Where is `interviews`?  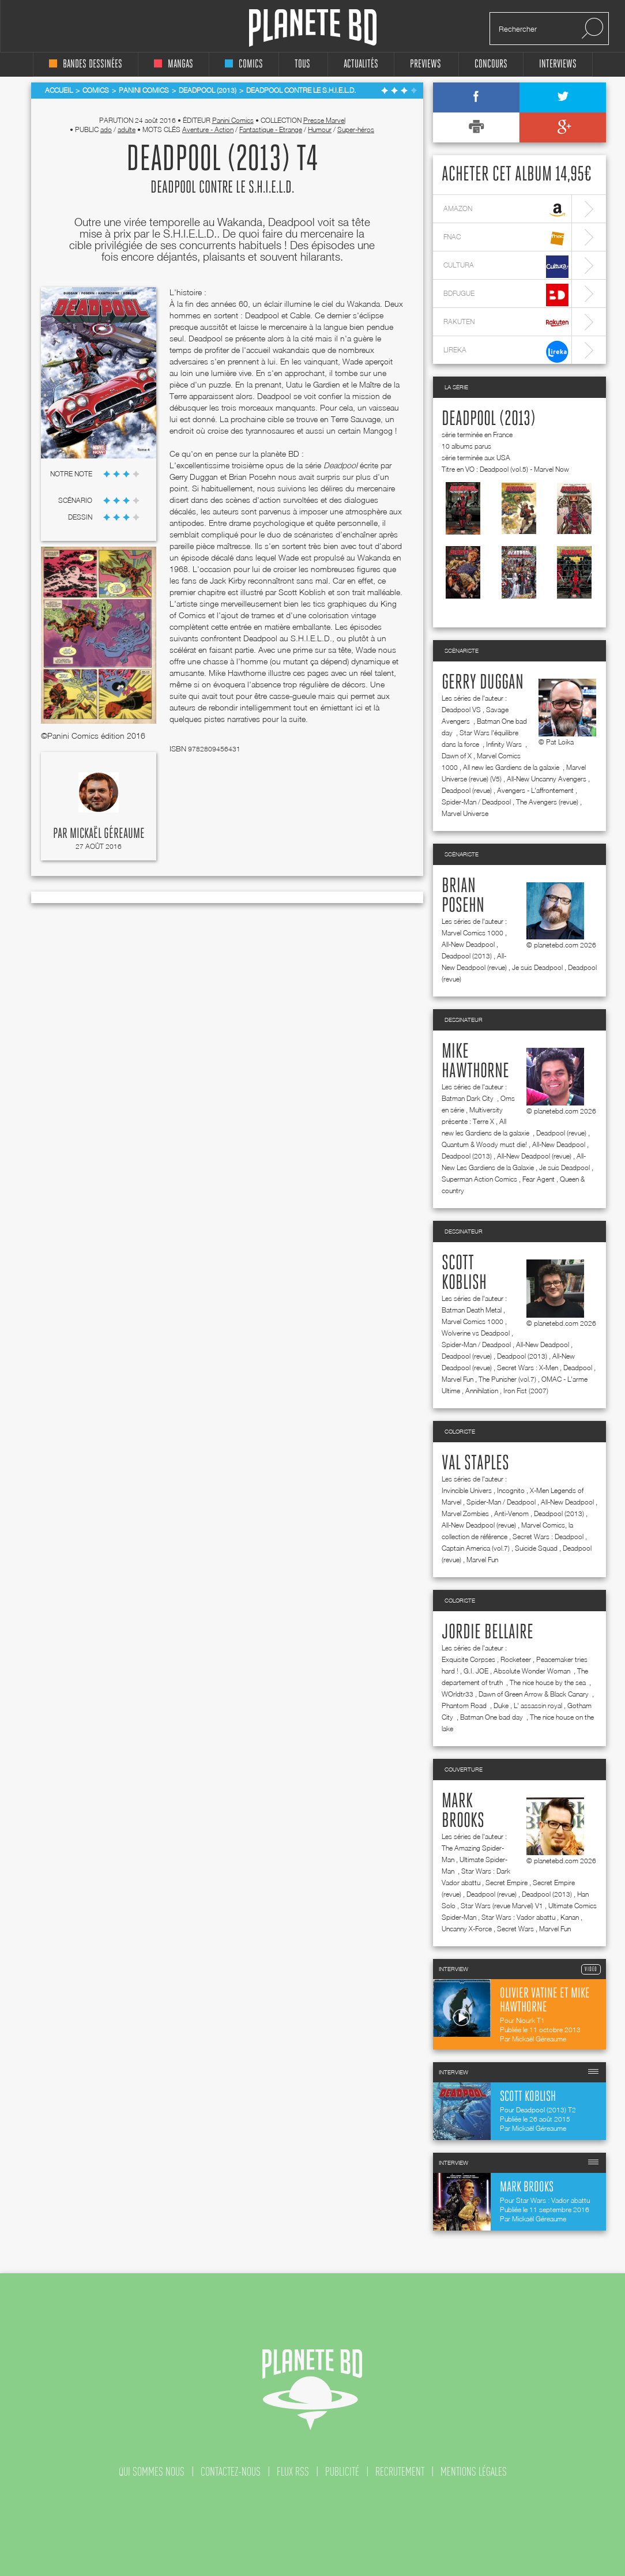 interviews is located at coordinates (558, 64).